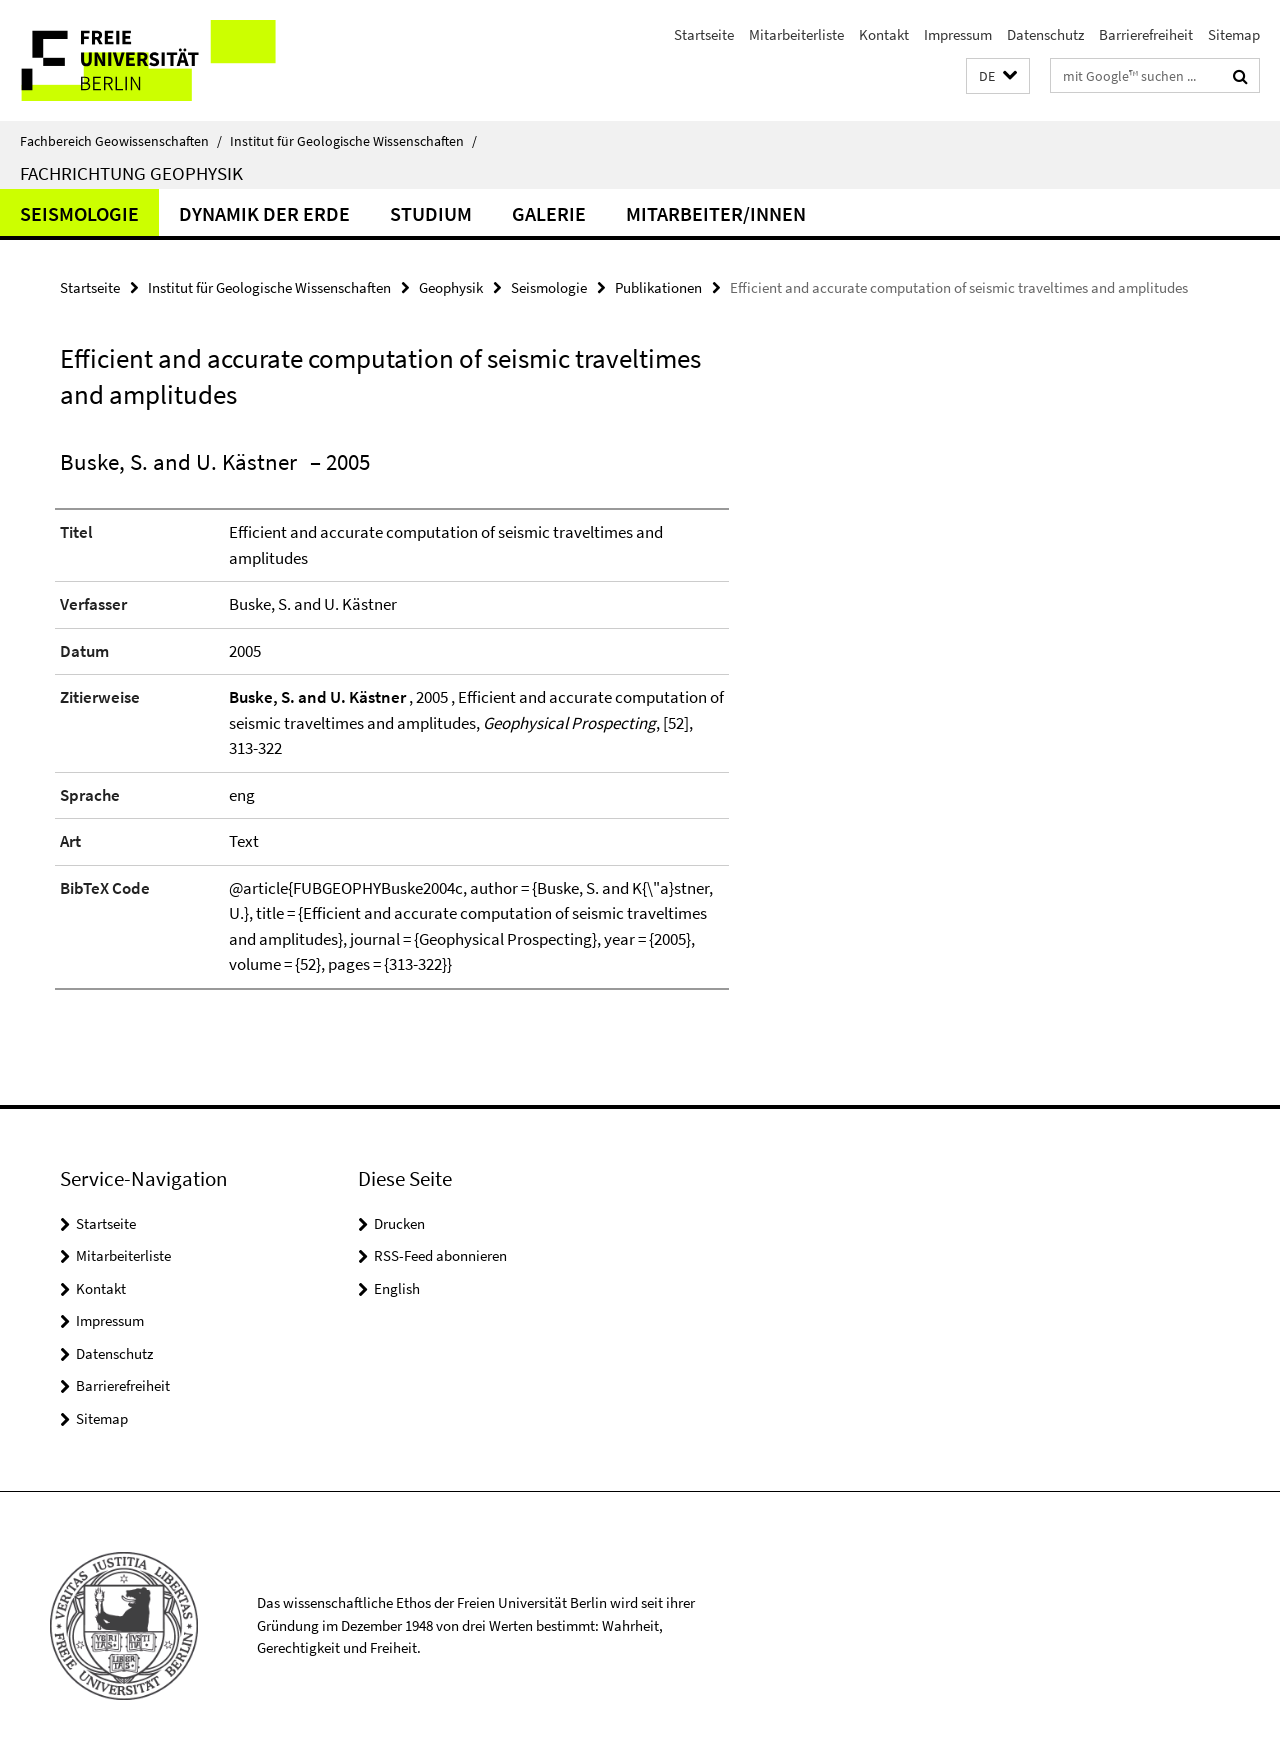 This screenshot has width=1280, height=1760. Describe the element at coordinates (704, 34) in the screenshot. I see `Startseite` at that location.